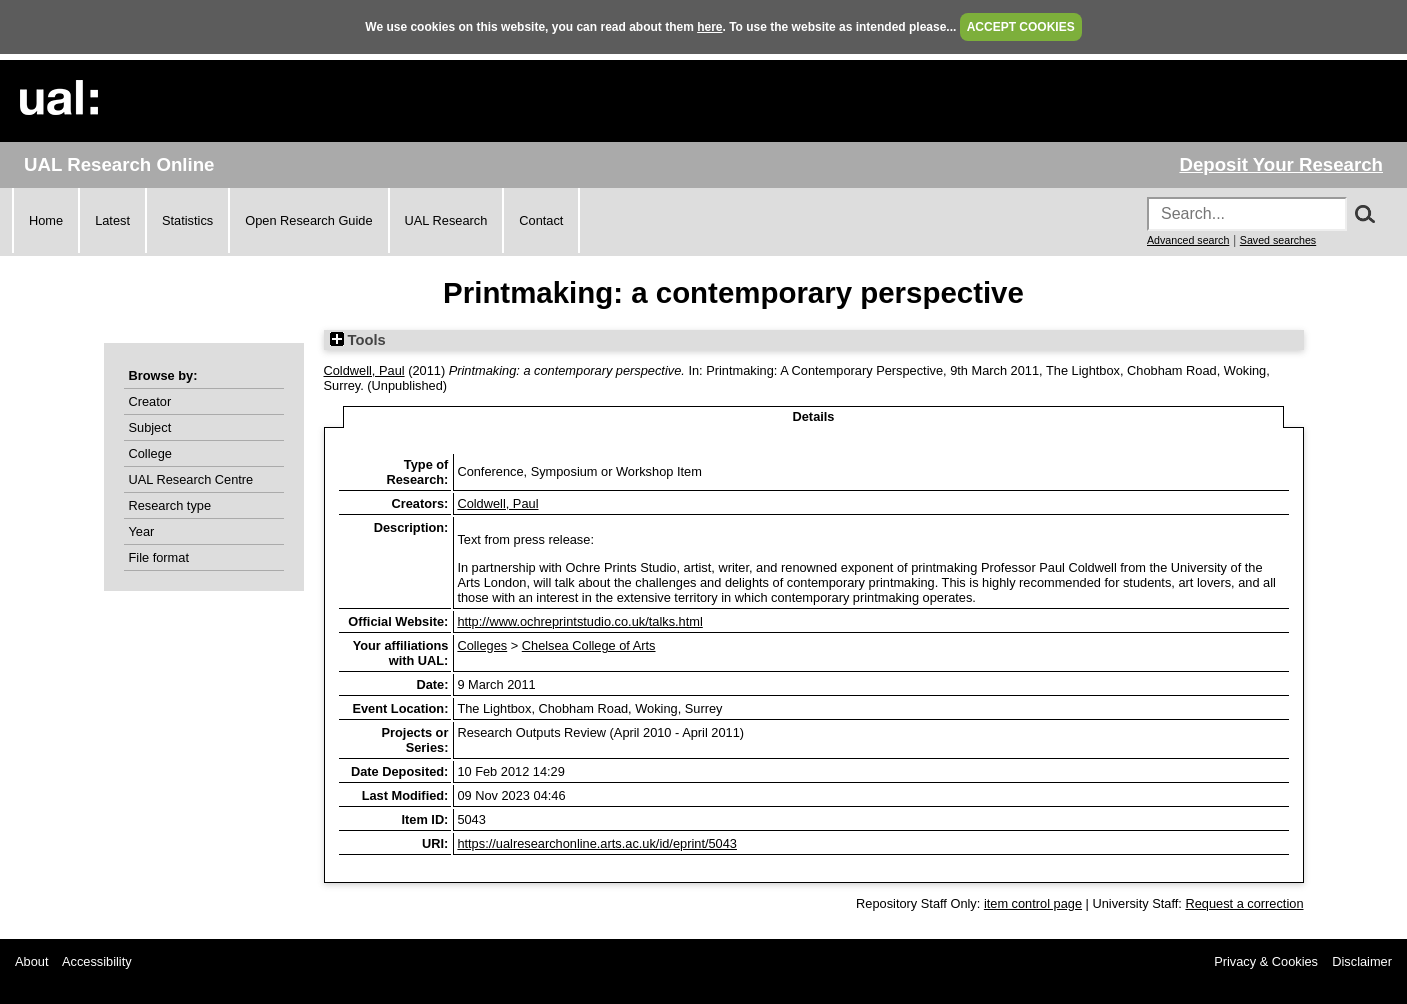 This screenshot has width=1407, height=1004. Describe the element at coordinates (187, 220) in the screenshot. I see `Statistics` at that location.